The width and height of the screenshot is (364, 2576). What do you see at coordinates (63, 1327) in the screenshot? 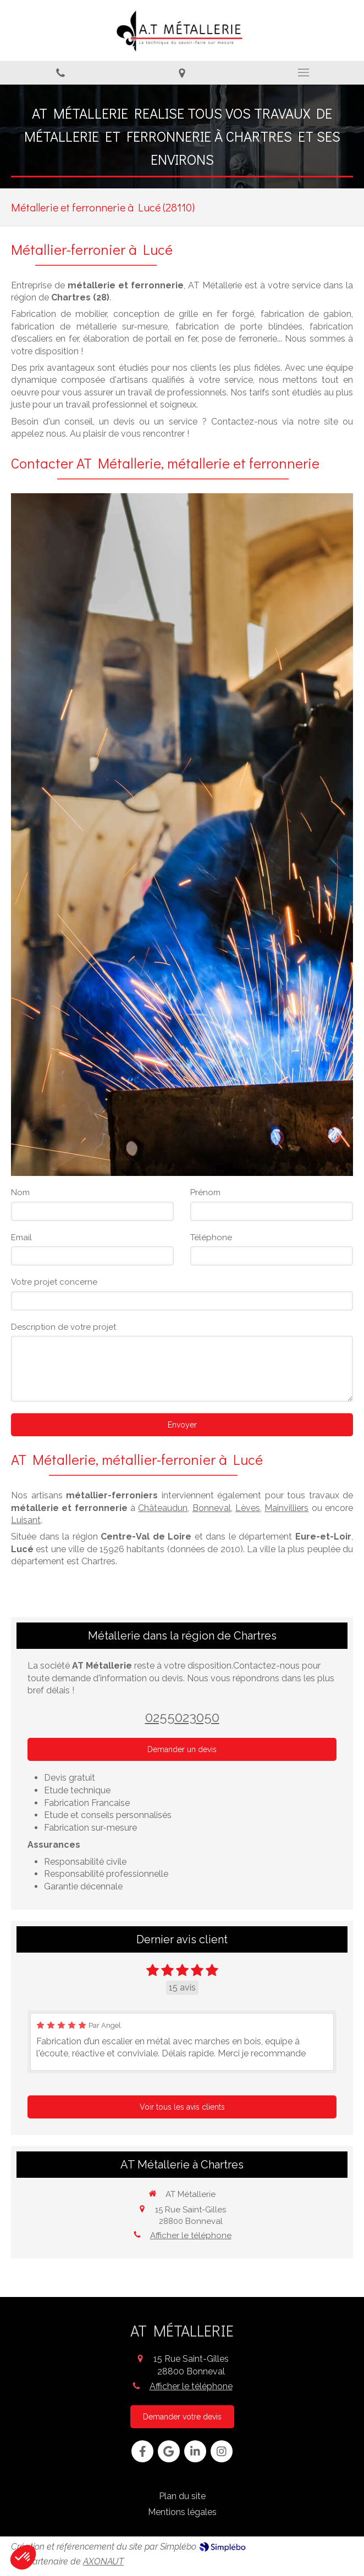
I see `Description de votre projet` at bounding box center [63, 1327].